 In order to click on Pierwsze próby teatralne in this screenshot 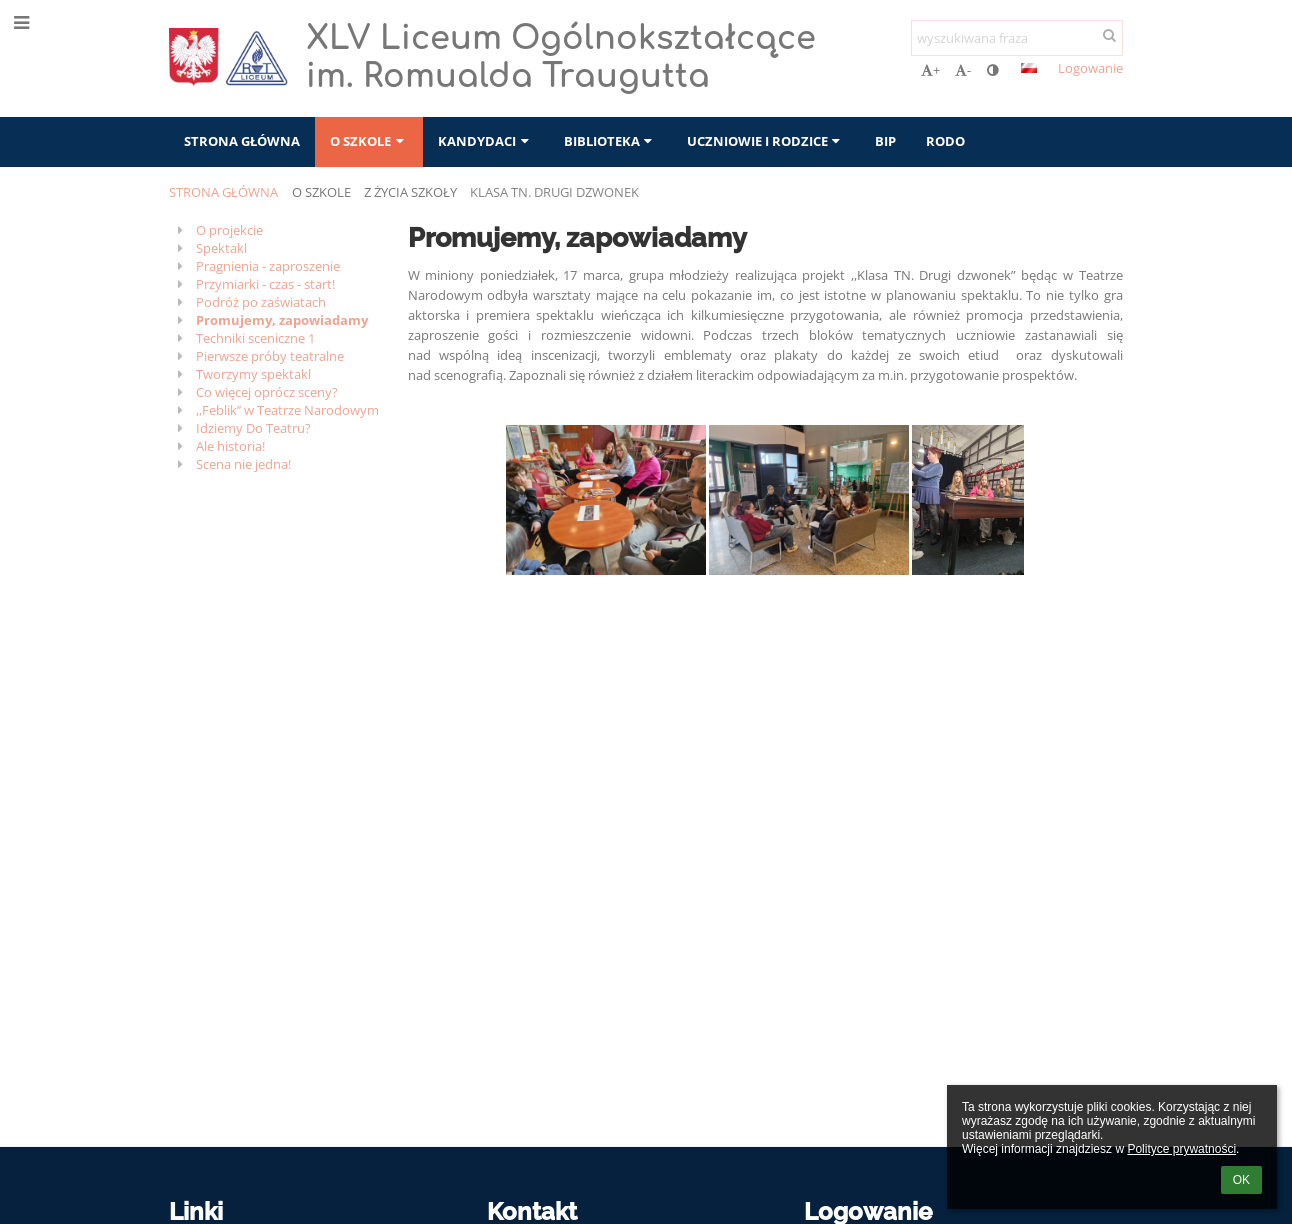, I will do `click(270, 356)`.